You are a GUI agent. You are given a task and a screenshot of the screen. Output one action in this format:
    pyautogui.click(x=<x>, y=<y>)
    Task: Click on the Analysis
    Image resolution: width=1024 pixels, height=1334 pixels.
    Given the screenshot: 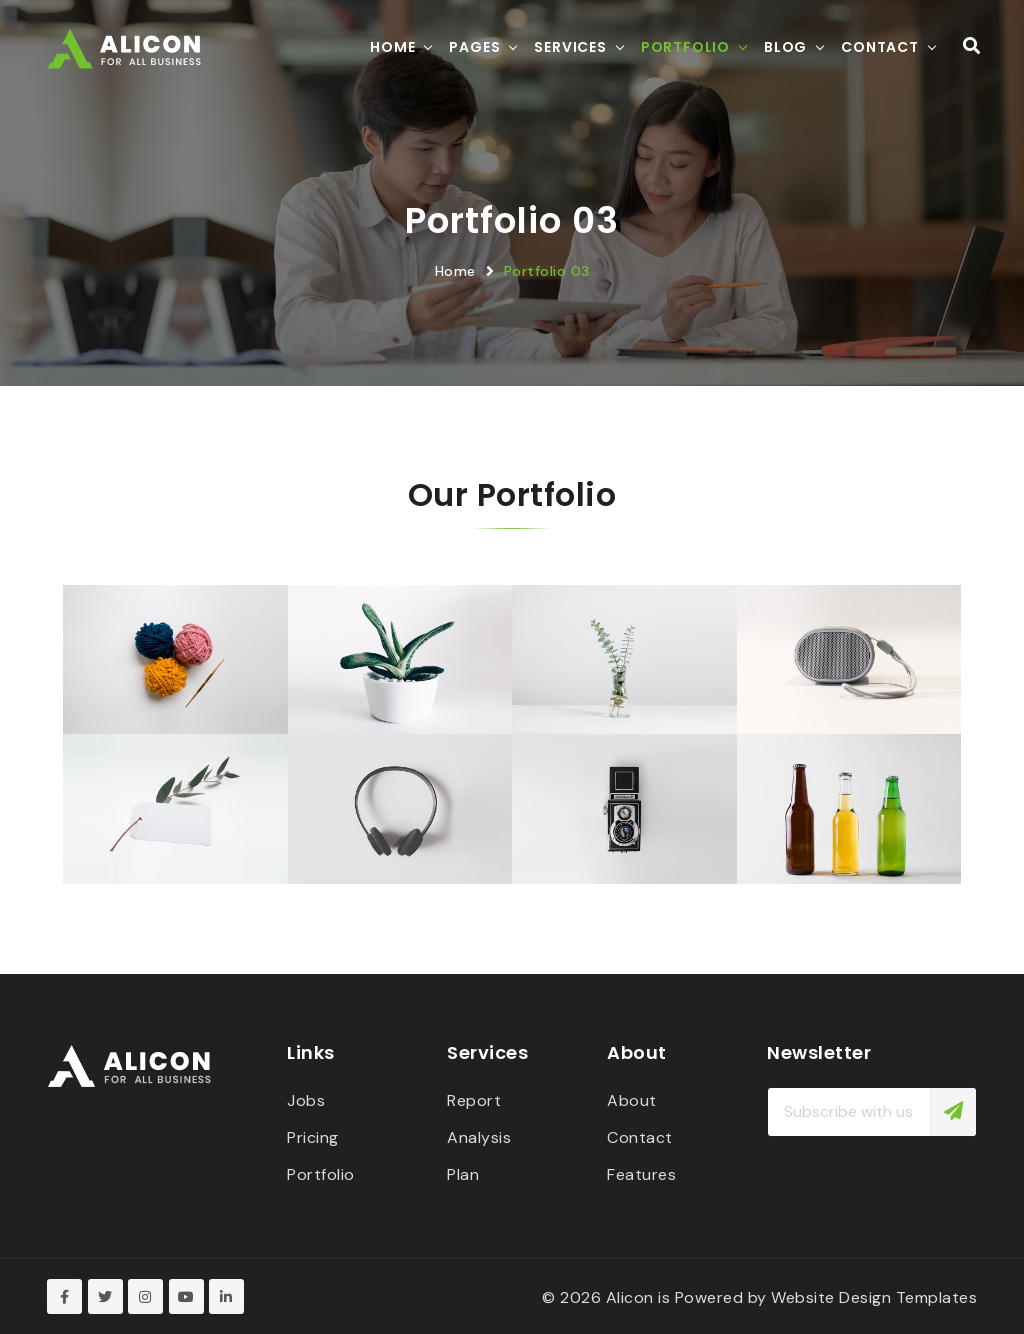 What is the action you would take?
    pyautogui.click(x=479, y=1137)
    